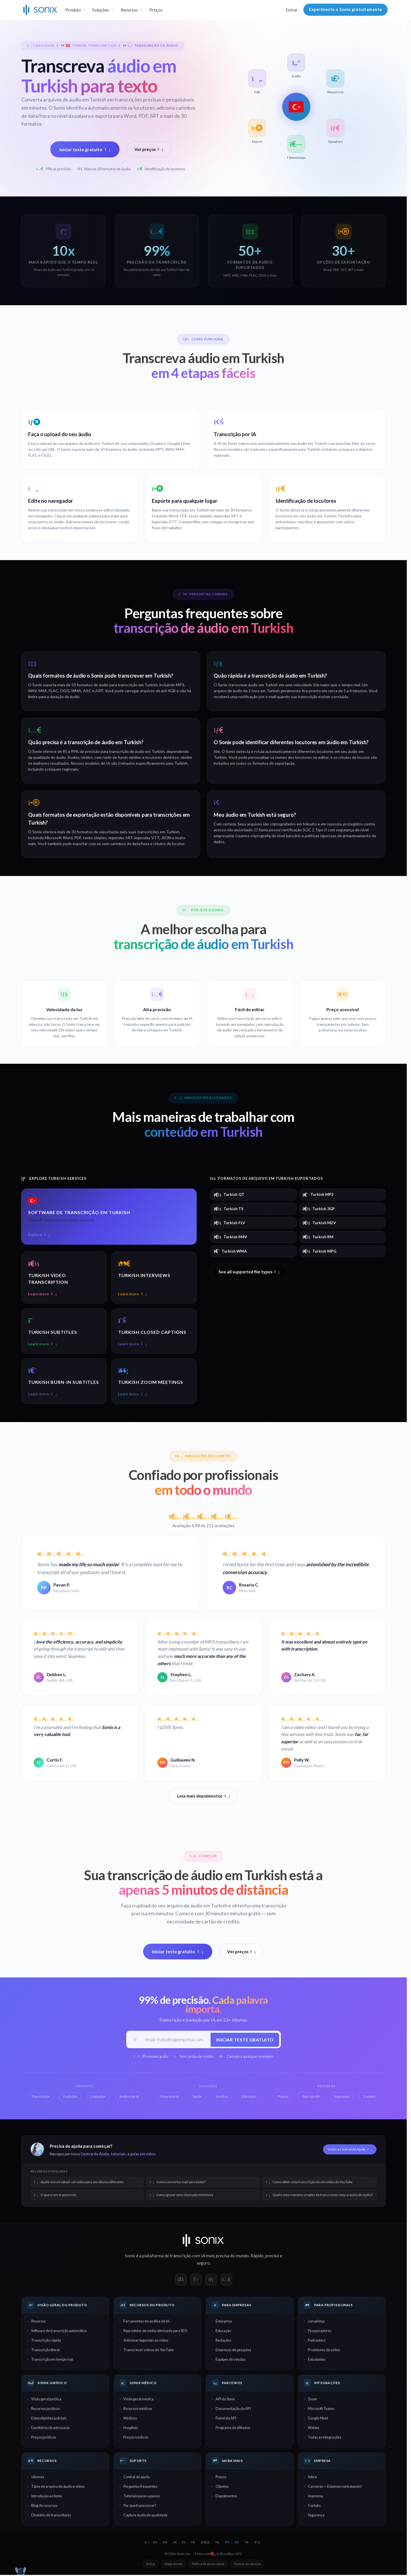 The width and height of the screenshot is (411, 2576). I want to click on Webex, so click(313, 2428).